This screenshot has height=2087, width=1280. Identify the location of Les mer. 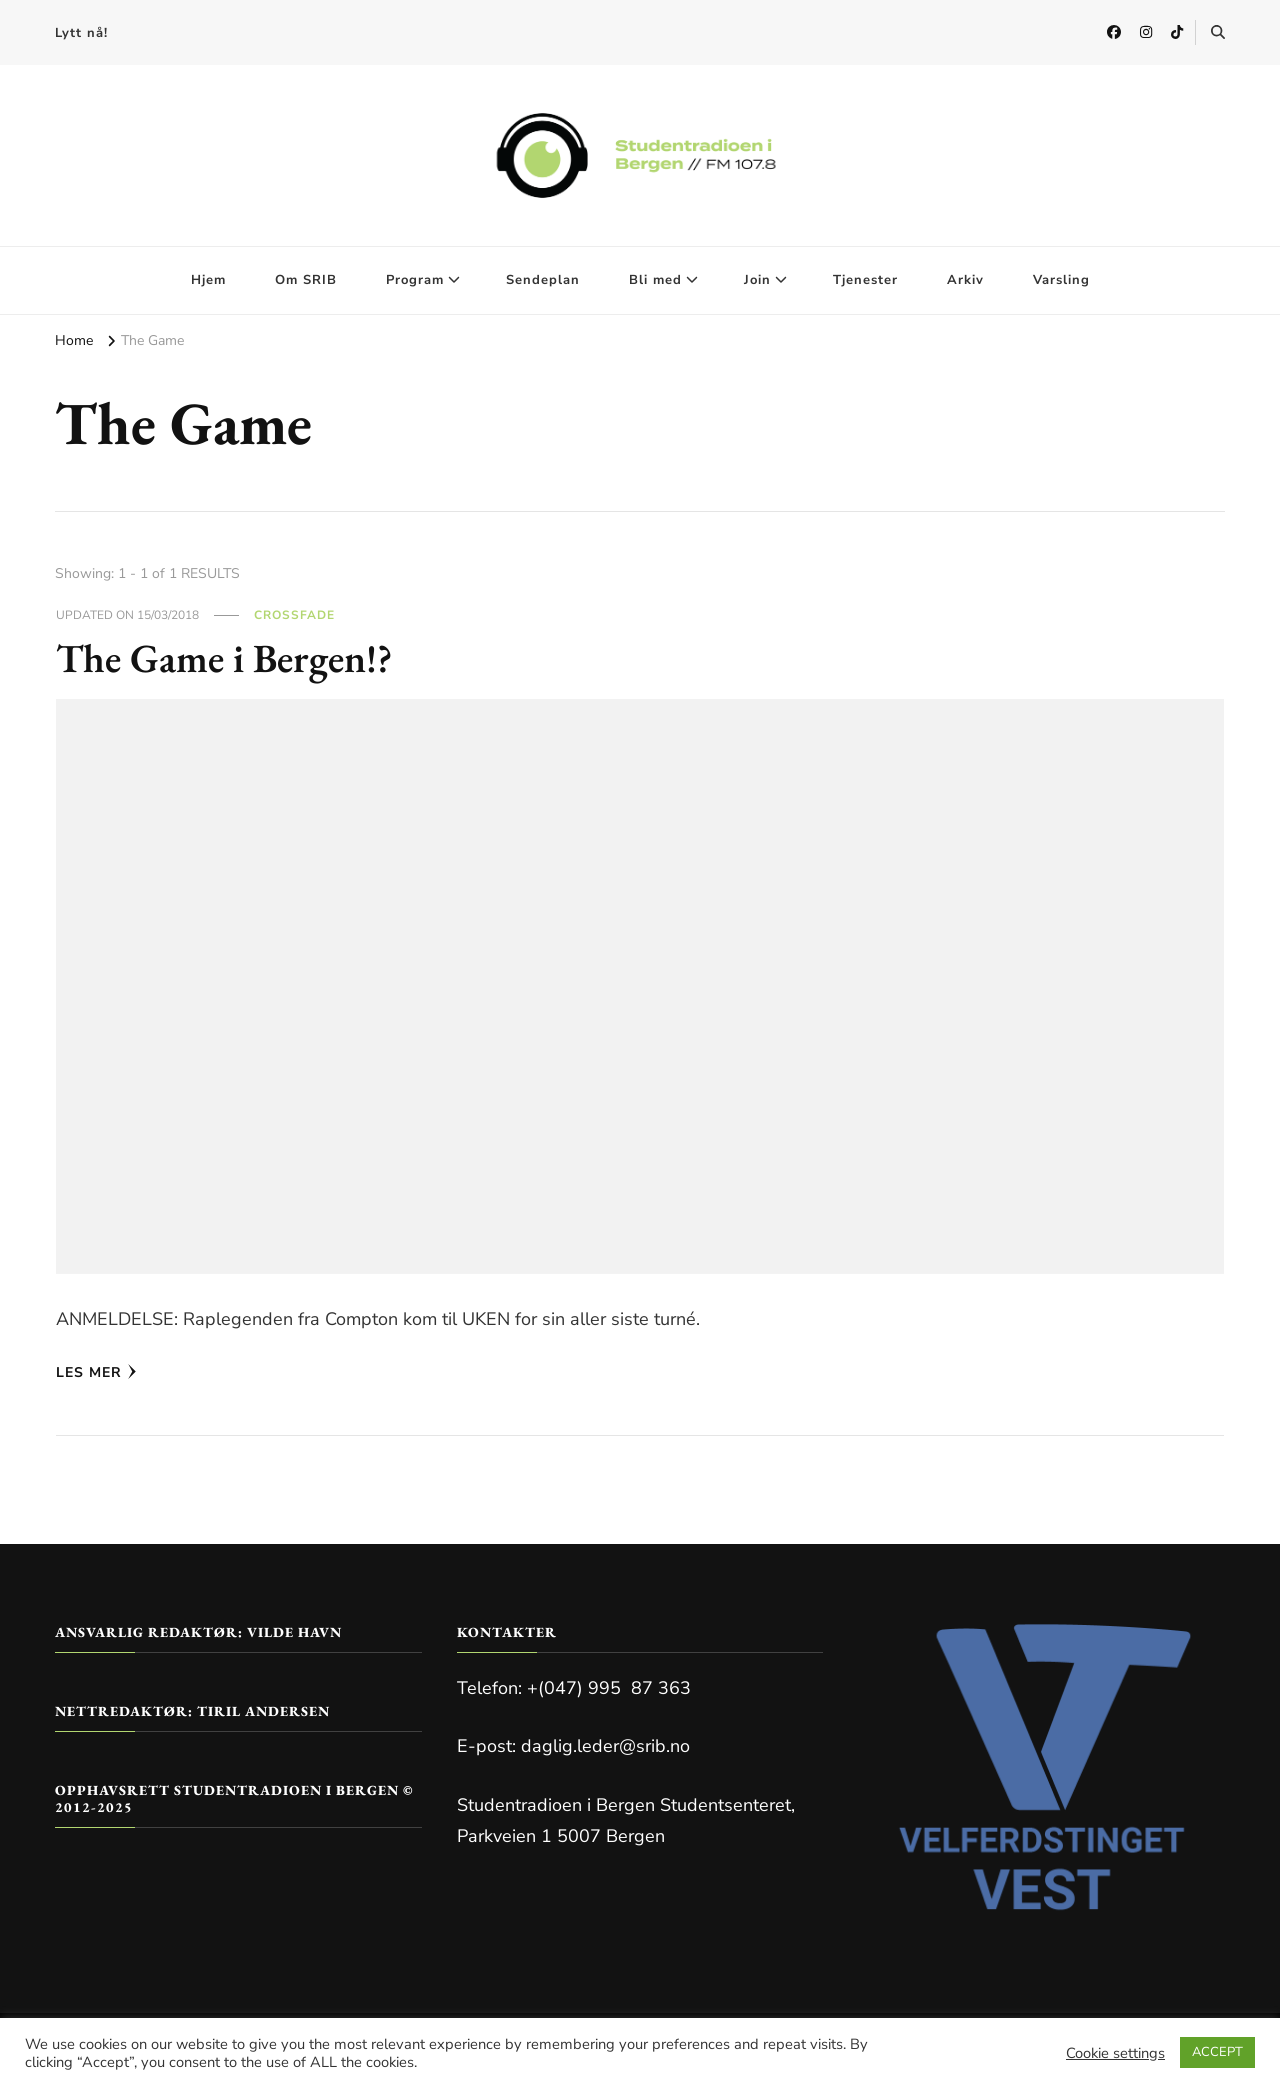
(96, 1372).